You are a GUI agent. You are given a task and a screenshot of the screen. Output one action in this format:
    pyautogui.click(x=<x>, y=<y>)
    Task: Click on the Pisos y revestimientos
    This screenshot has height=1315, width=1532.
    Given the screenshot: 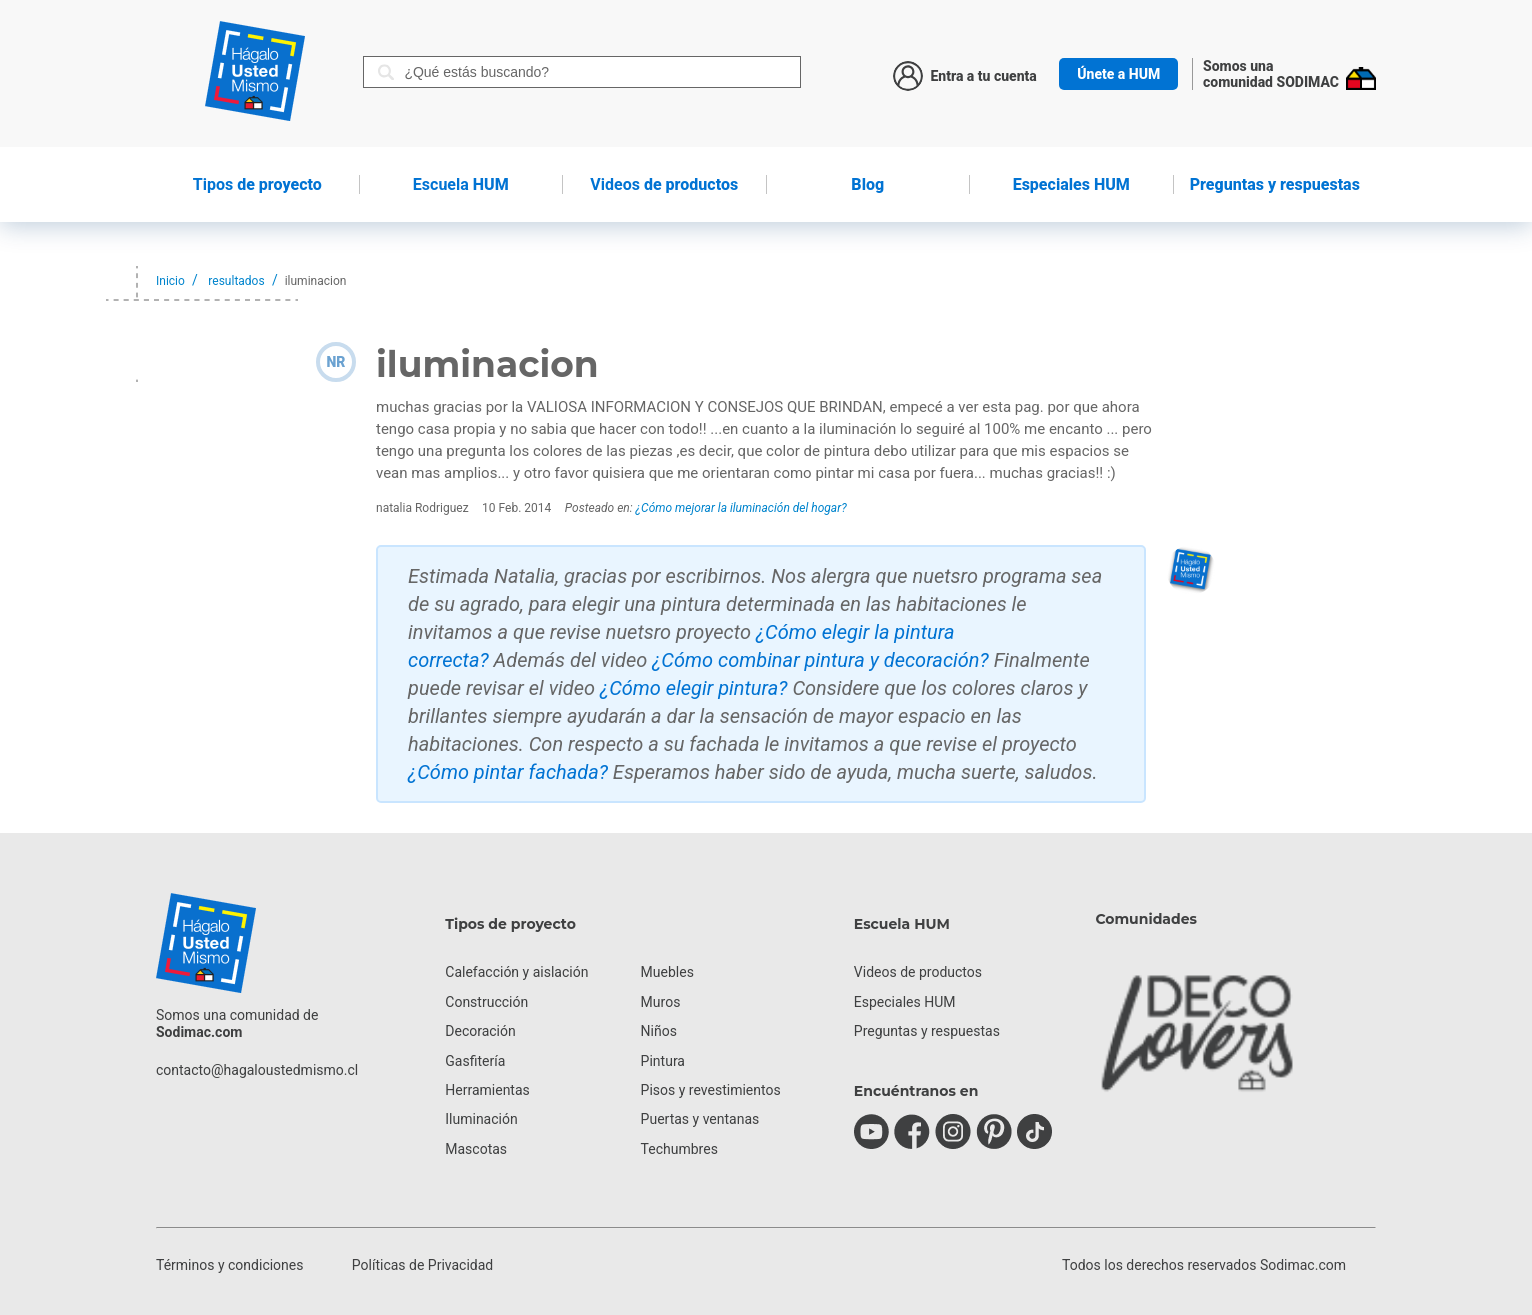 What is the action you would take?
    pyautogui.click(x=711, y=1090)
    